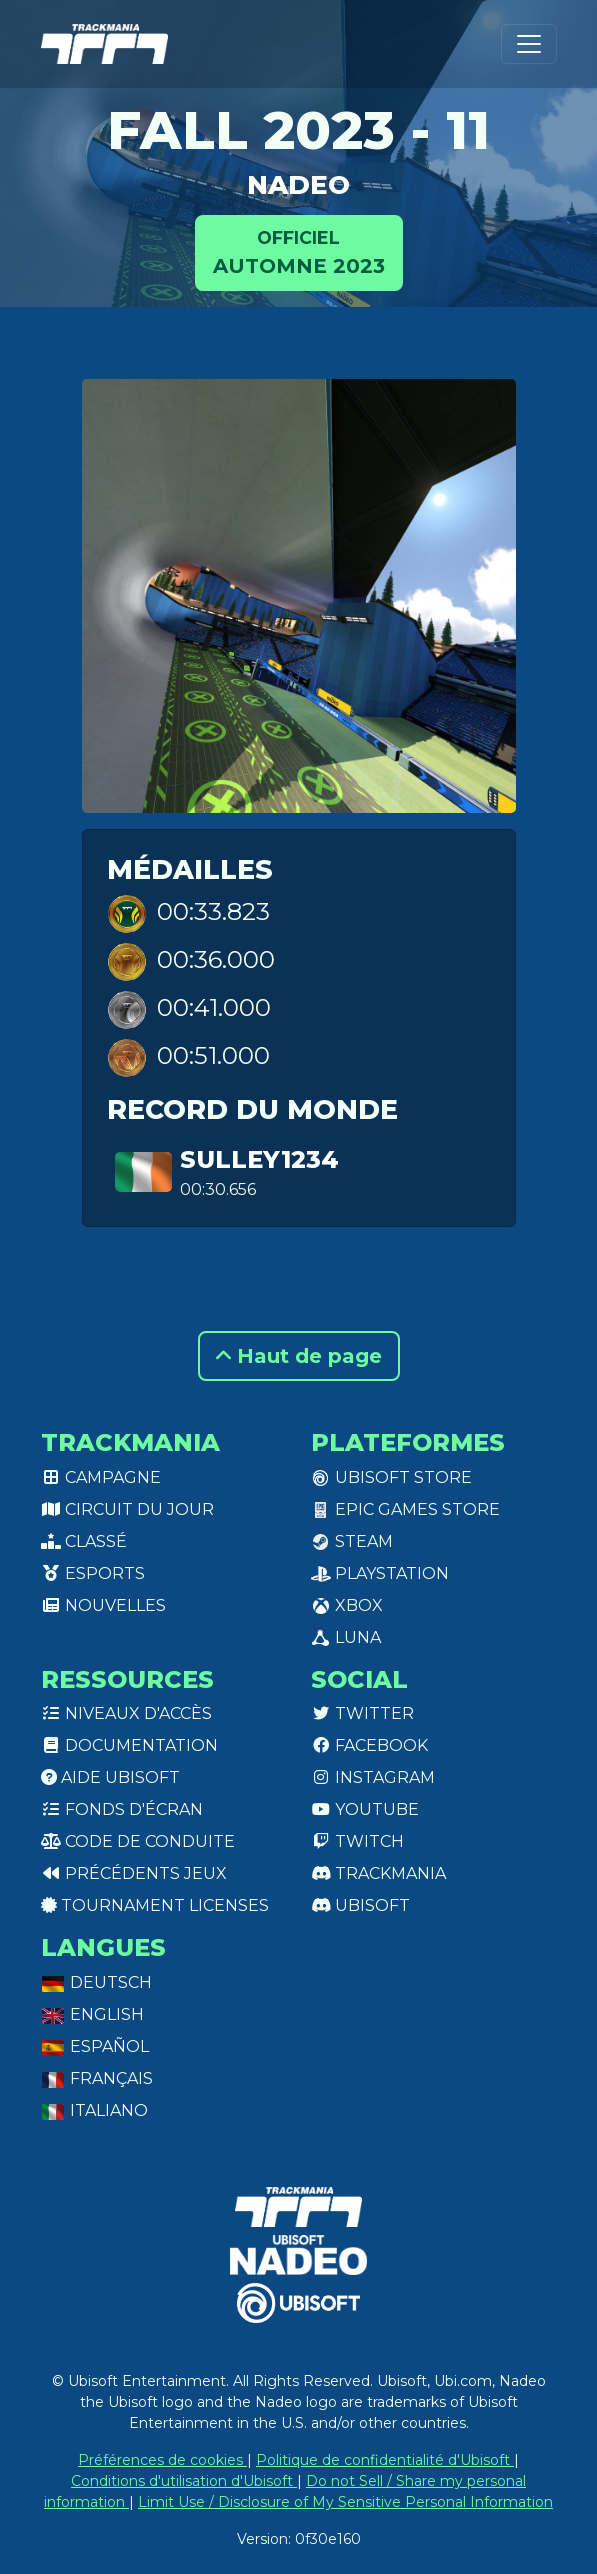  What do you see at coordinates (373, 1777) in the screenshot?
I see `Instagram` at bounding box center [373, 1777].